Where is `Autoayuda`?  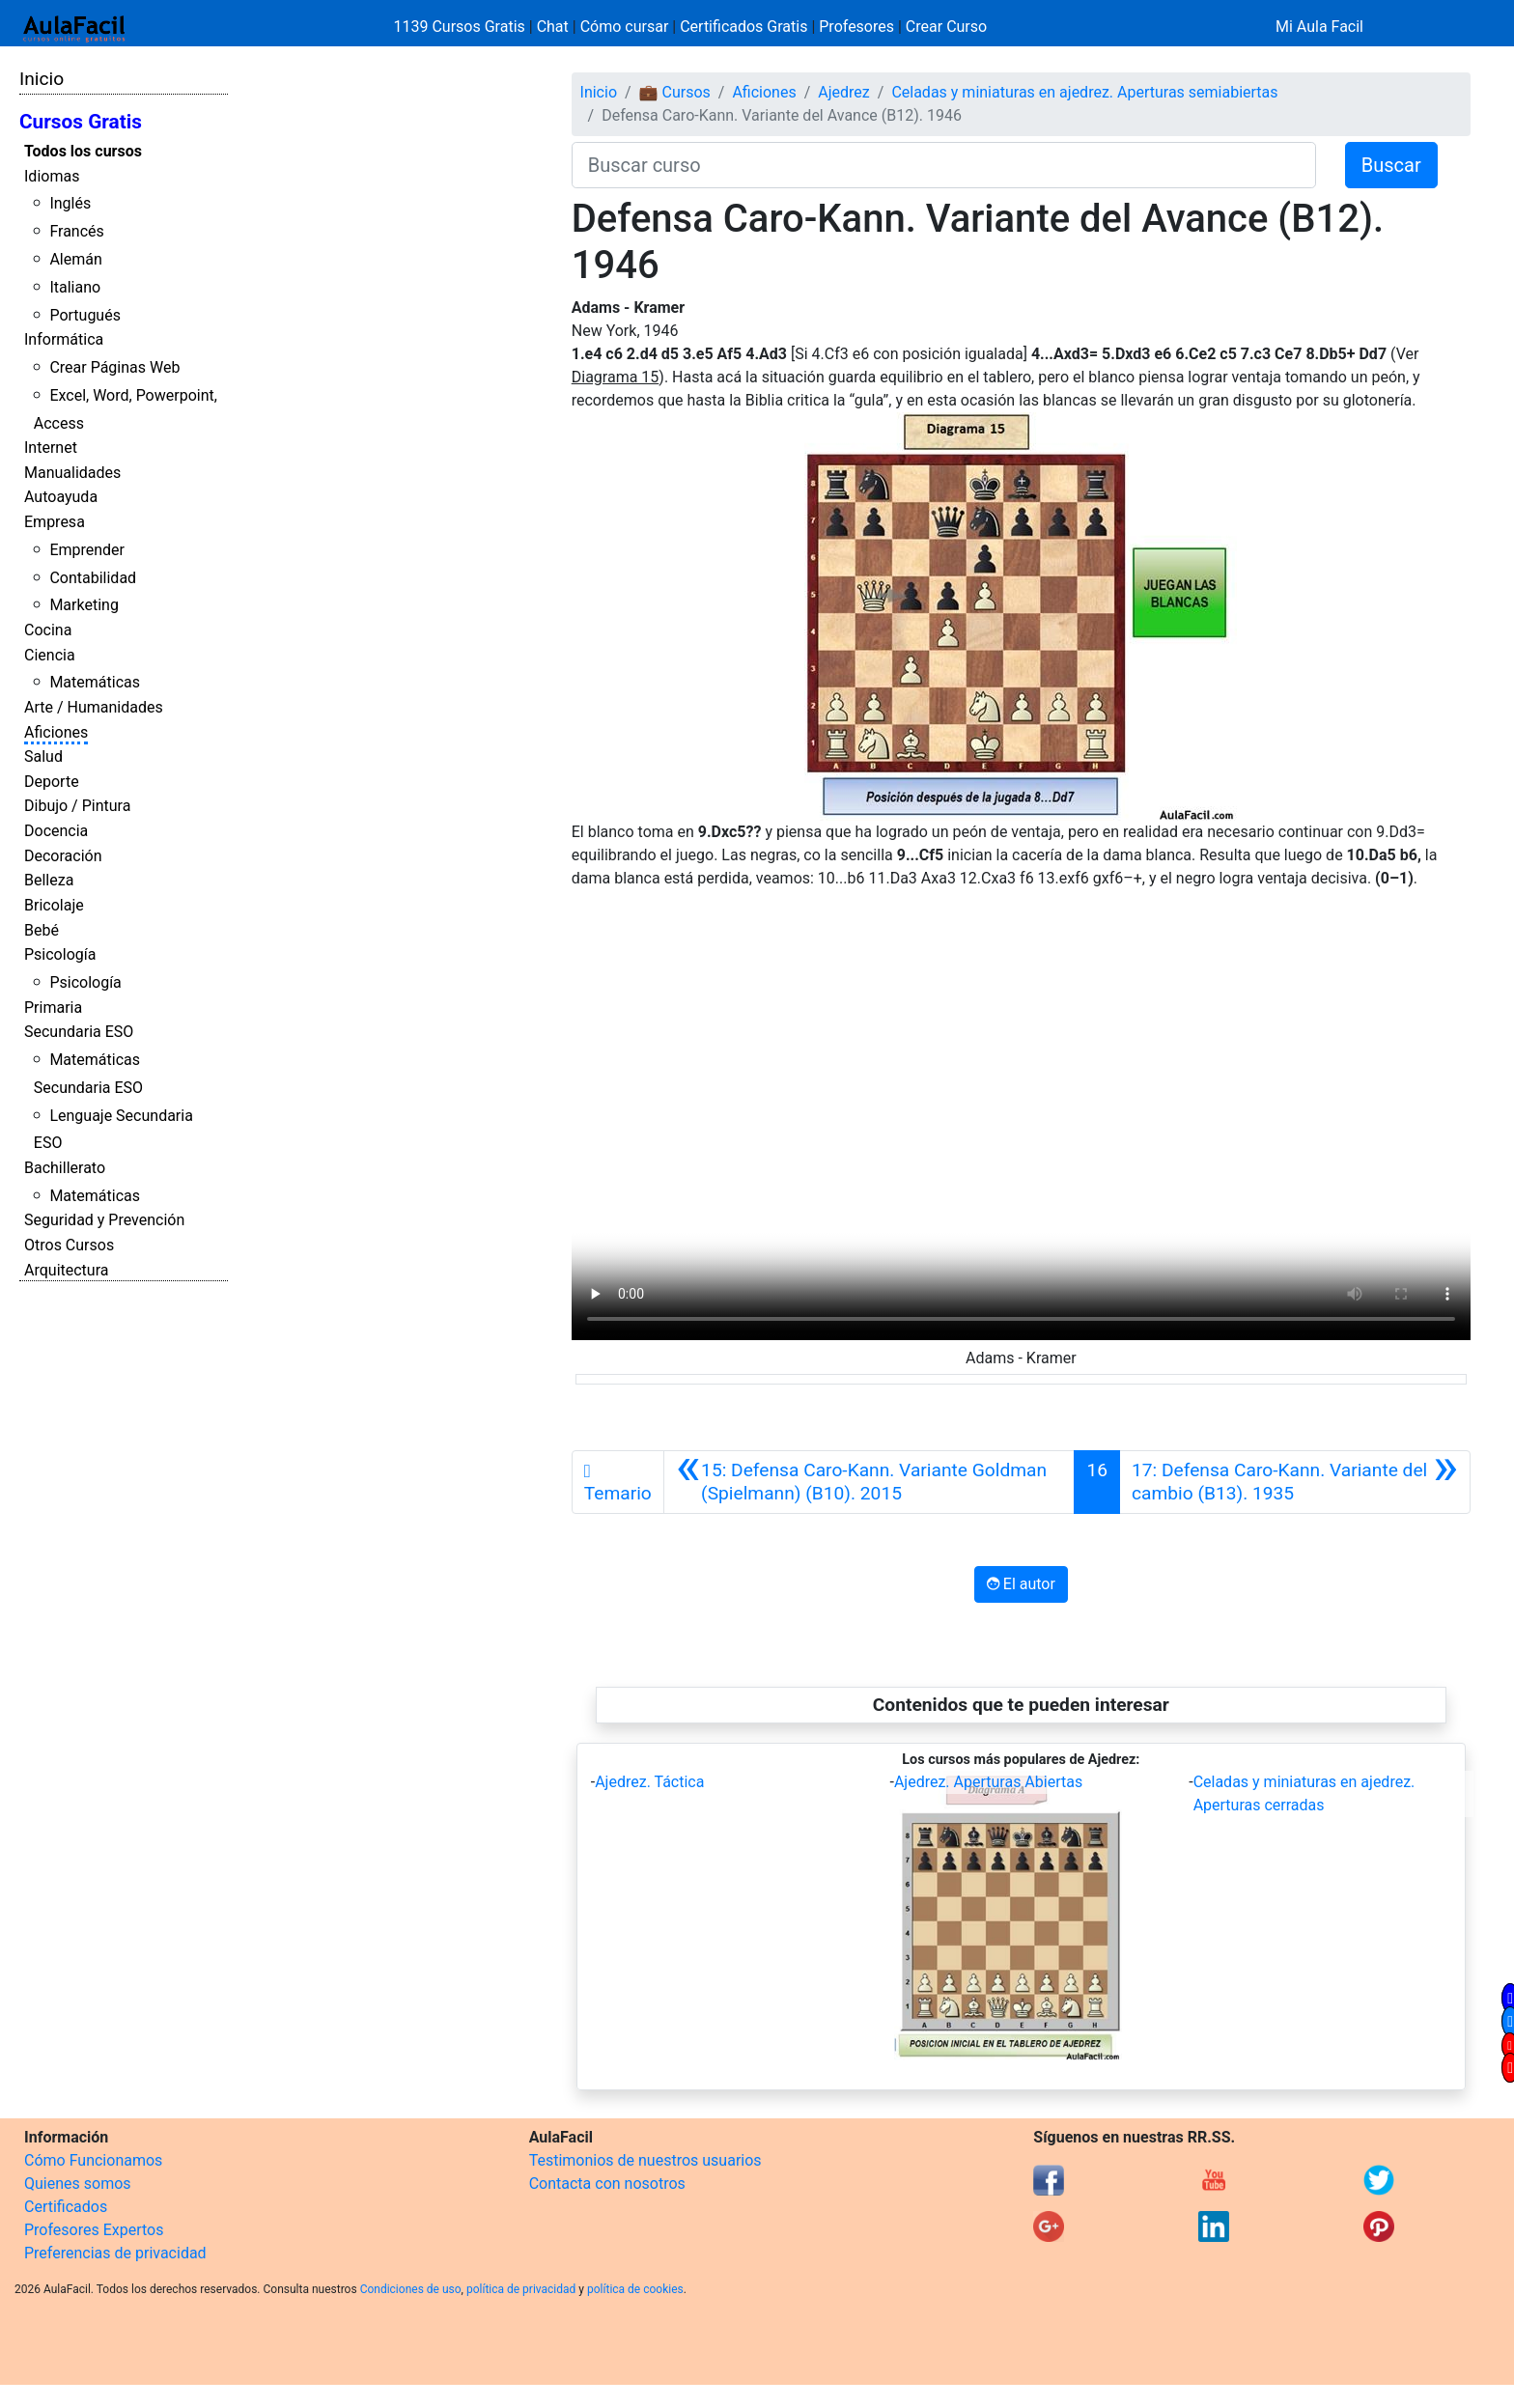
Autoayuda is located at coordinates (61, 497).